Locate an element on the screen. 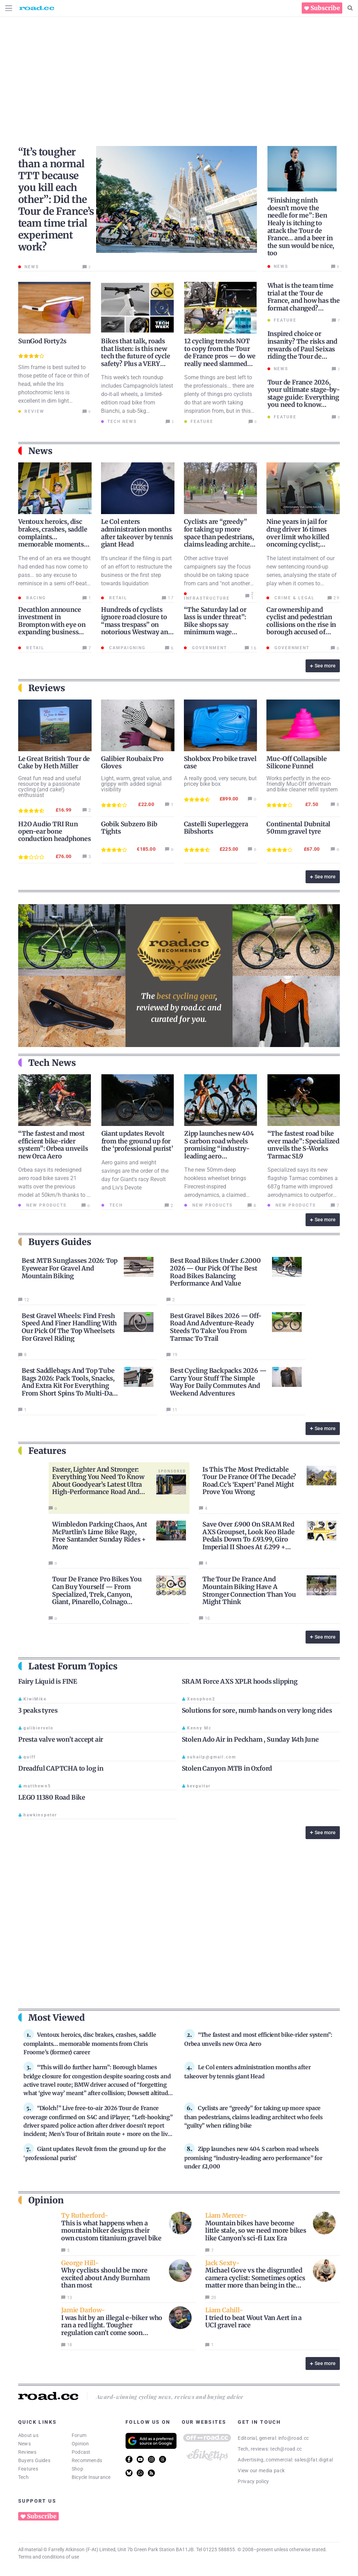  Solutions for sore, numb hands on very long rides is located at coordinates (257, 1710).